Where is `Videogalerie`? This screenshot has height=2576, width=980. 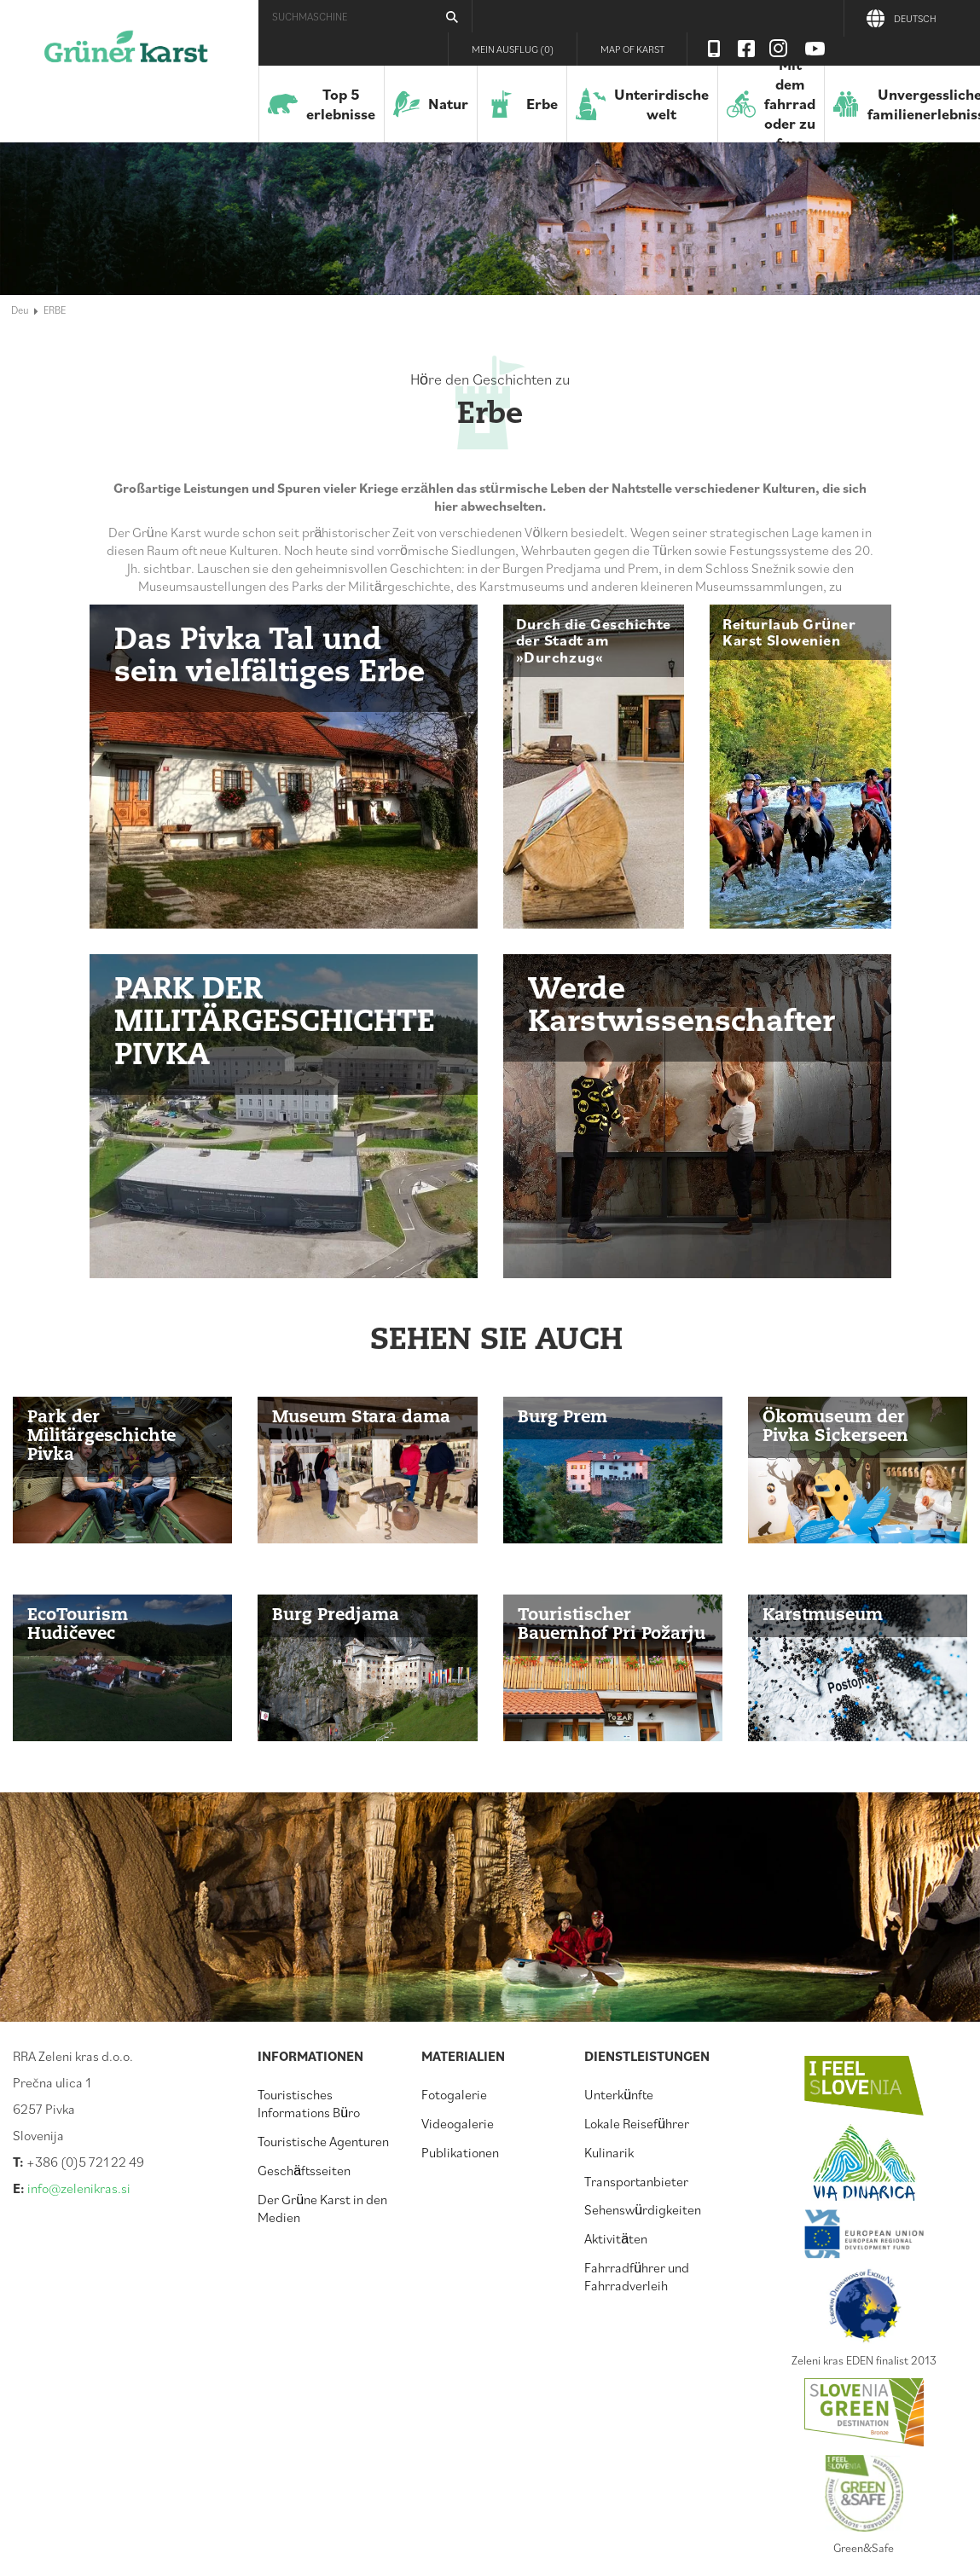
Videogalerie is located at coordinates (457, 2123).